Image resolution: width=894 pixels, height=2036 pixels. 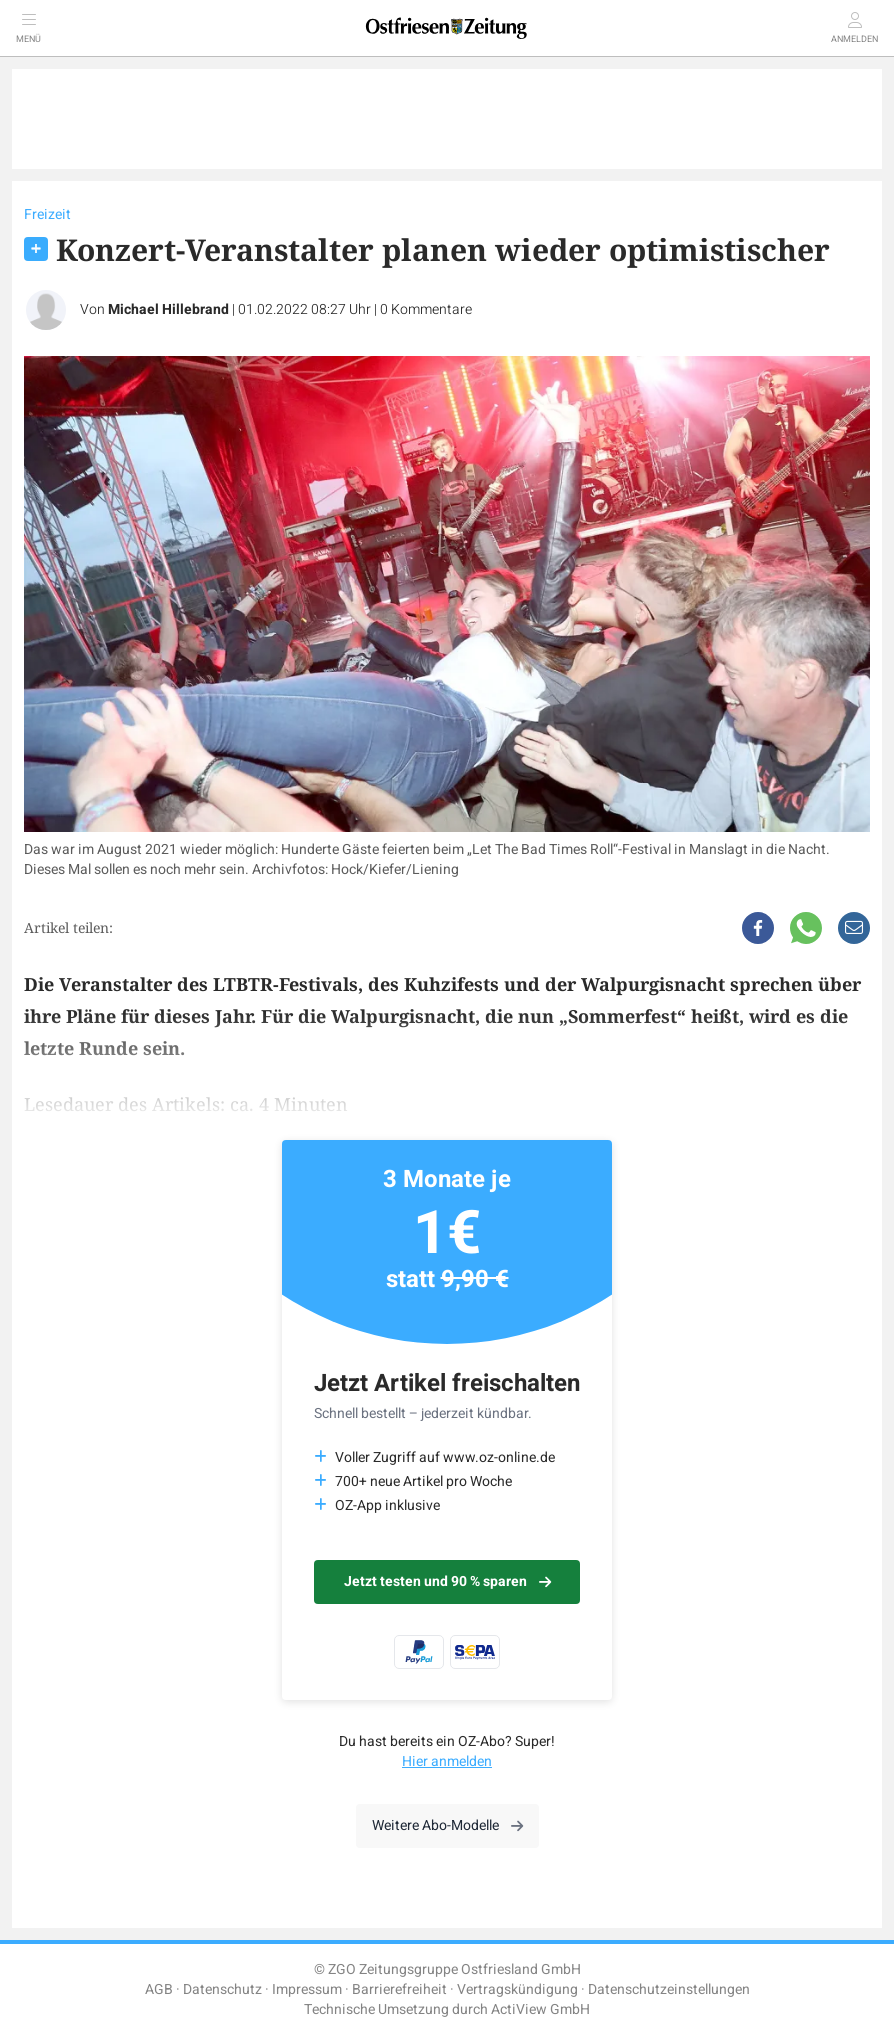 I want to click on Weitere Abo-Modelle, so click(x=447, y=1825).